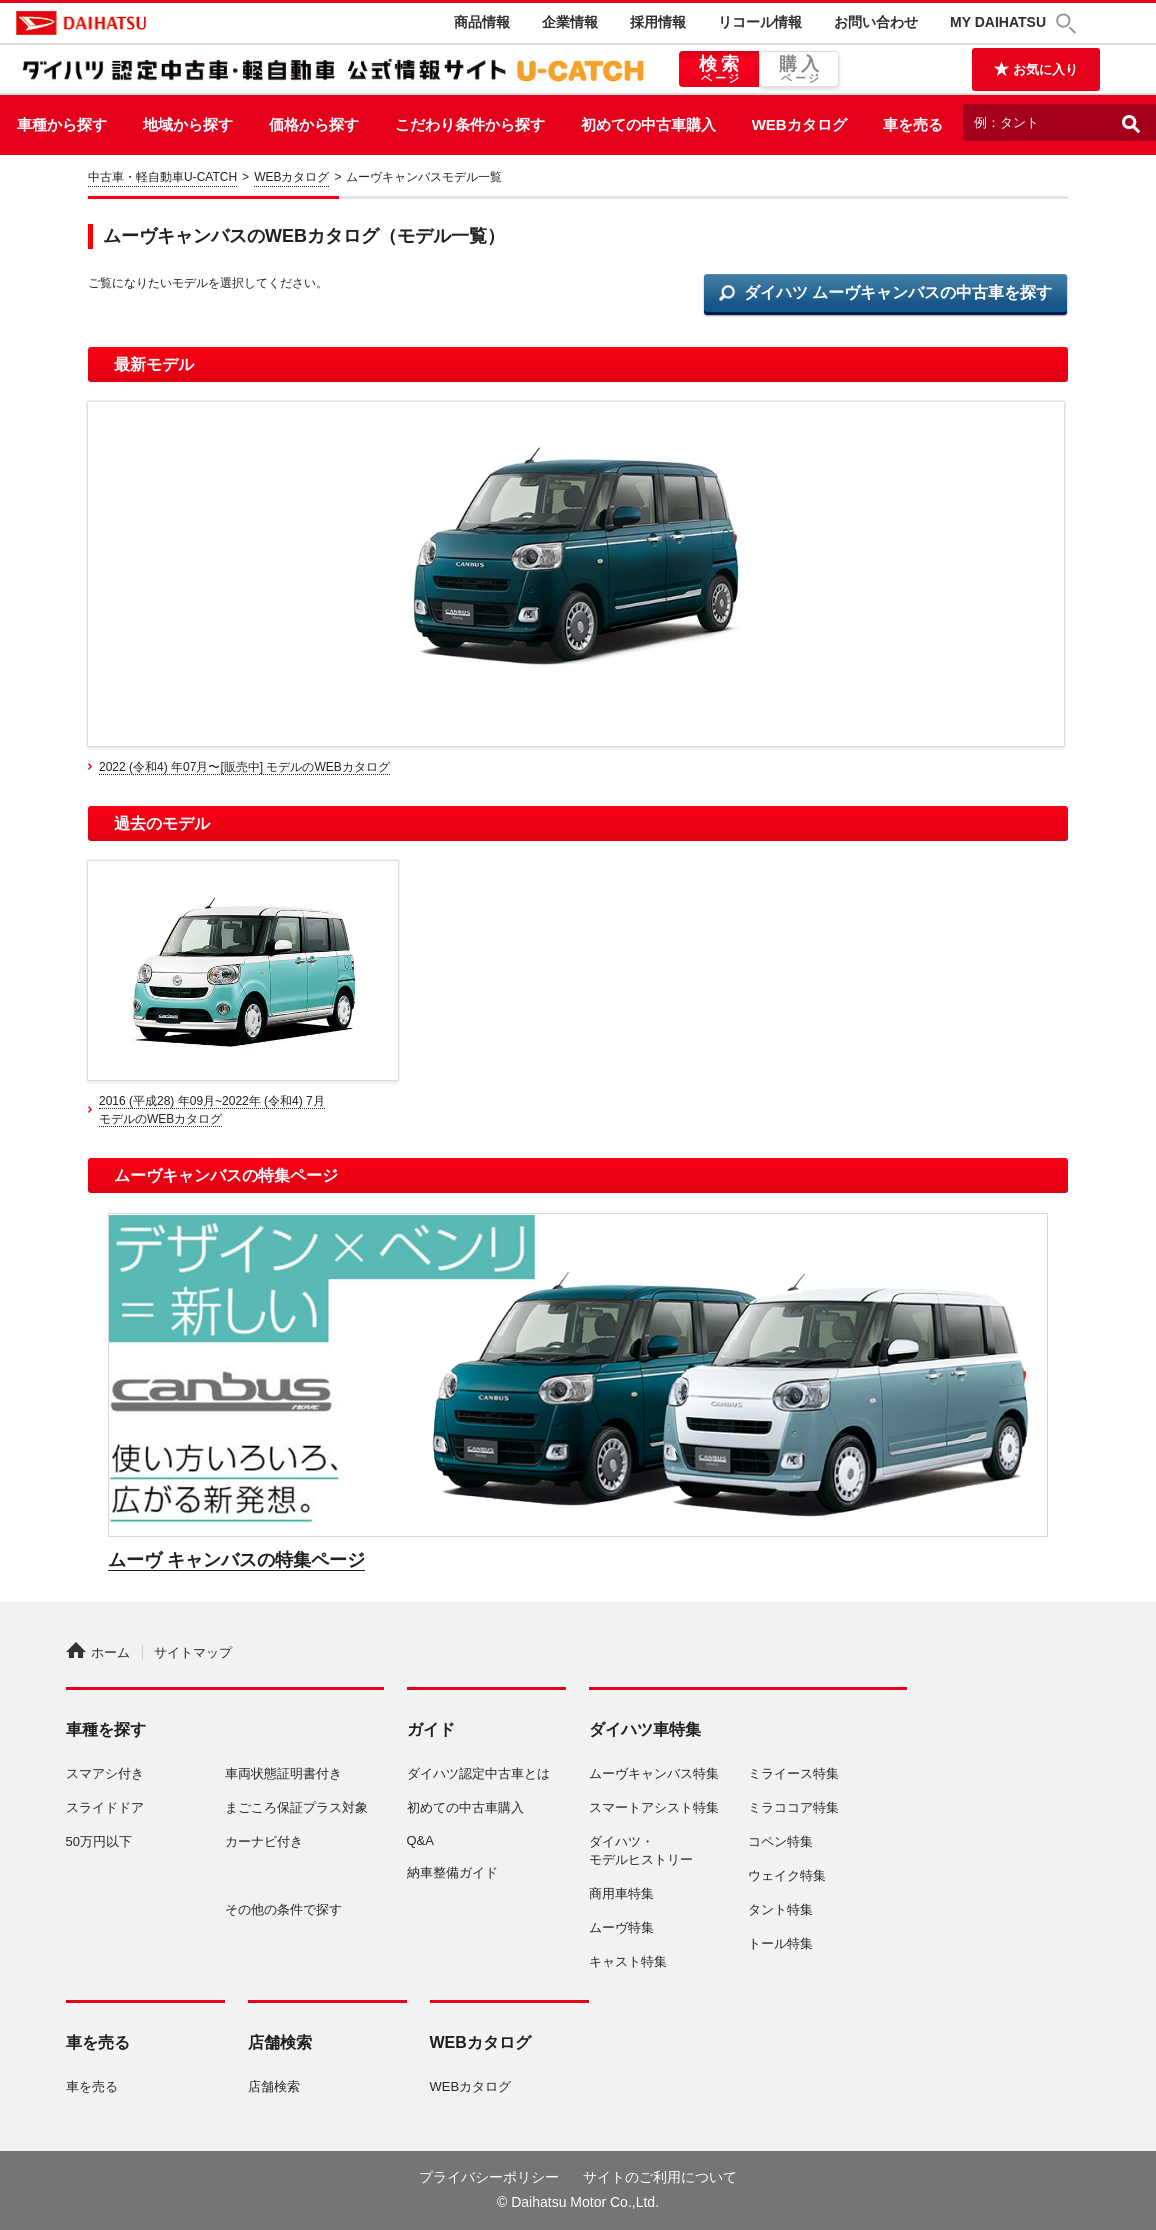  Describe the element at coordinates (314, 124) in the screenshot. I see `価格から探す` at that location.